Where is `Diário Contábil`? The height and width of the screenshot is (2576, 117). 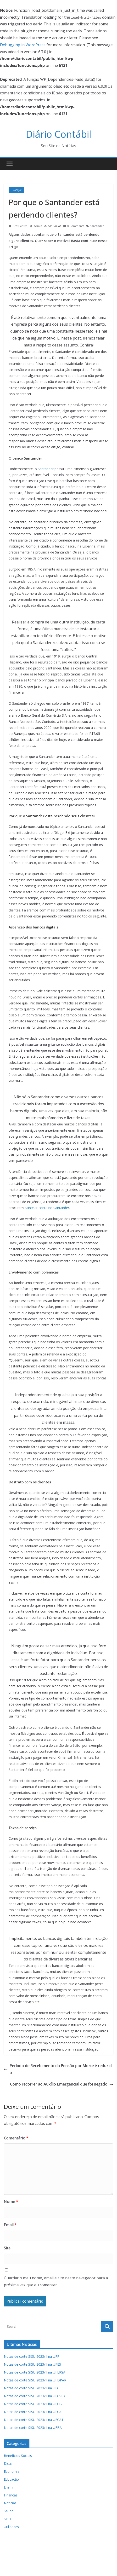
Diário Contábil is located at coordinates (58, 134).